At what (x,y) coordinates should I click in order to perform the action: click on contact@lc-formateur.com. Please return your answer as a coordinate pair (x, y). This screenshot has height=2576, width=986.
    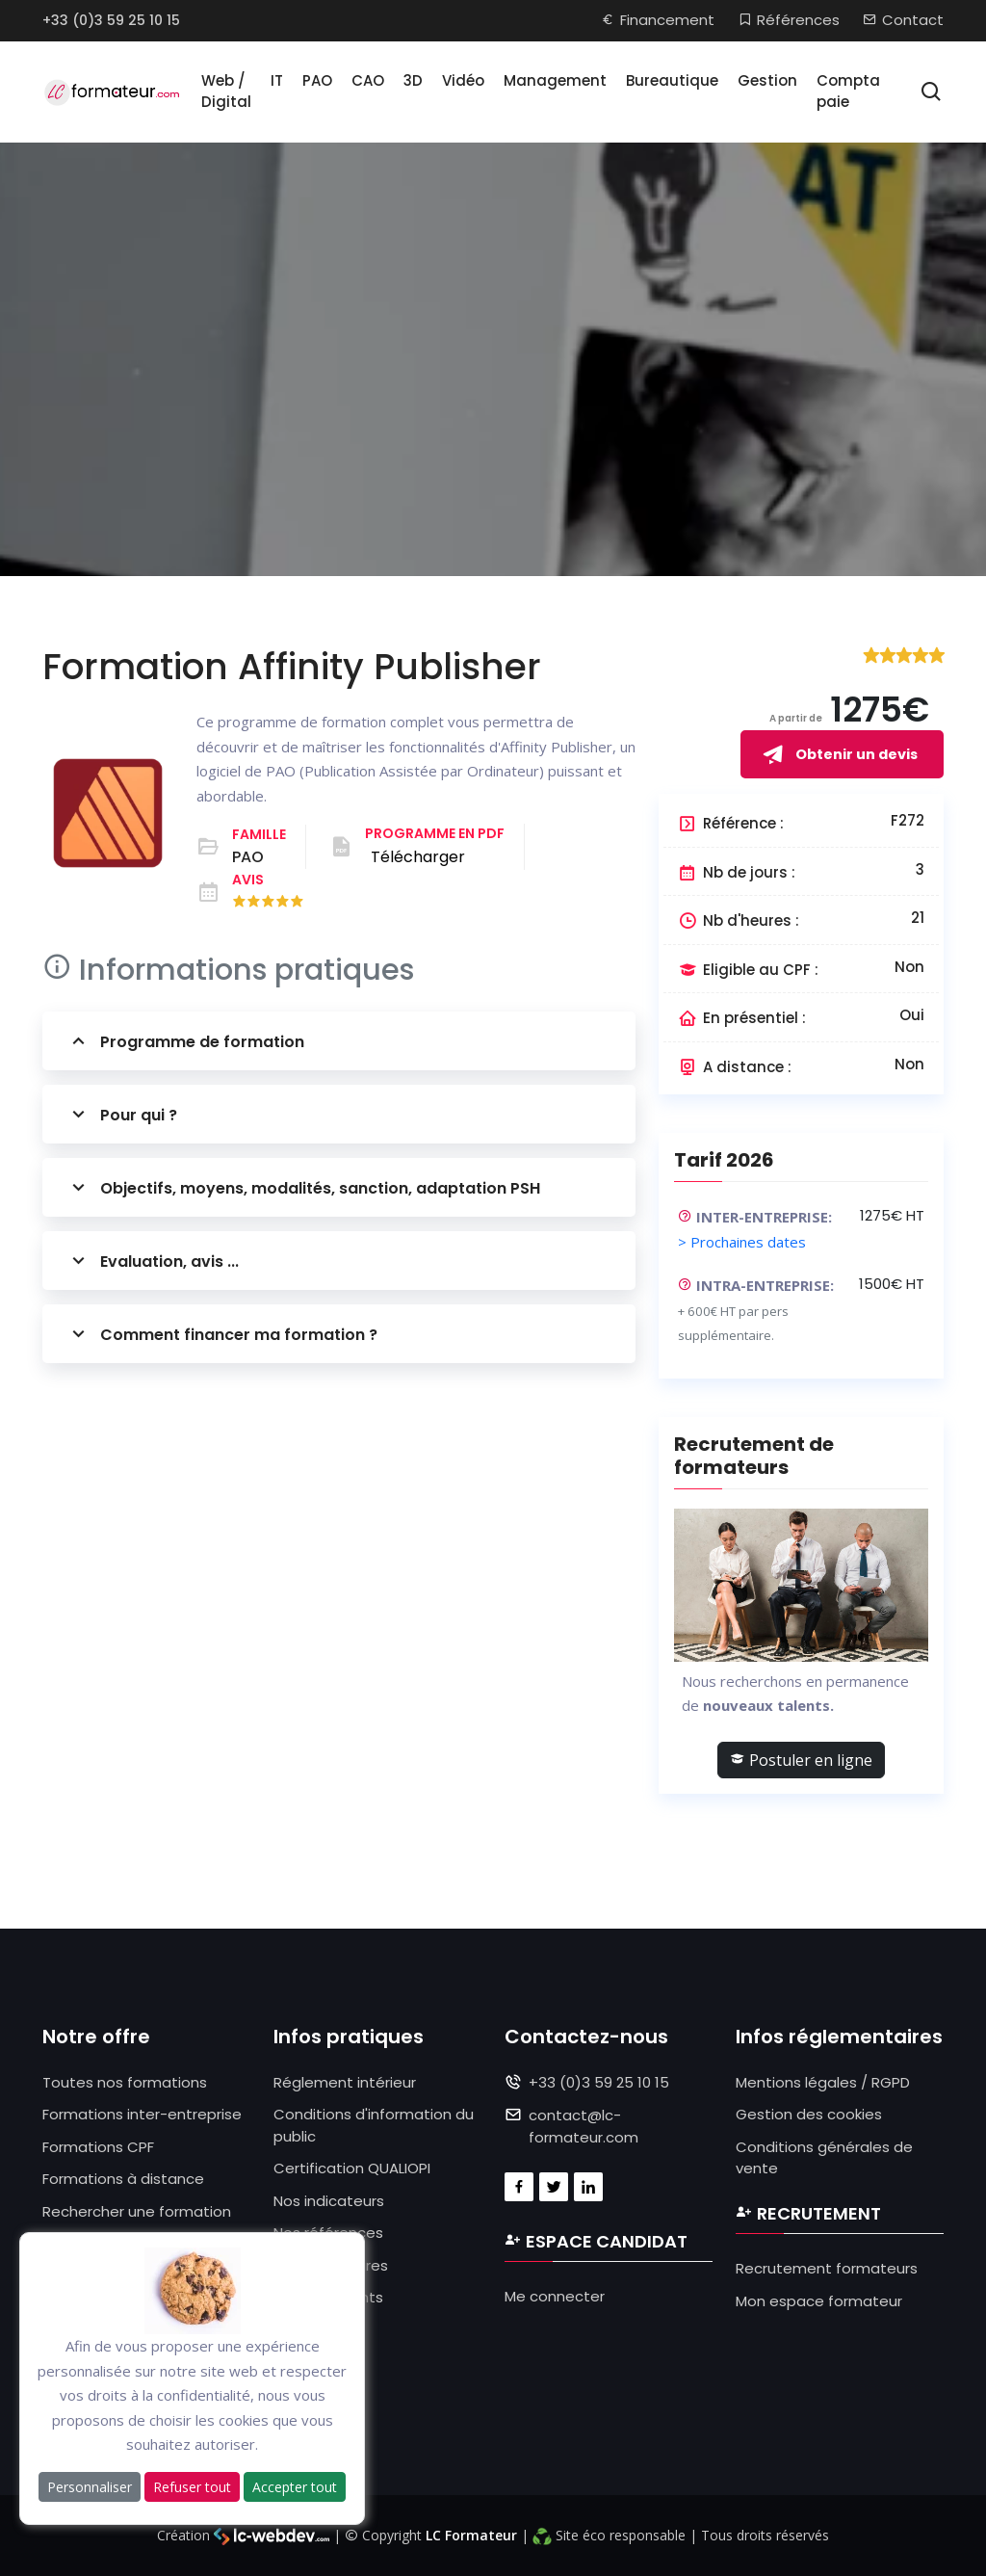
    Looking at the image, I should click on (583, 2126).